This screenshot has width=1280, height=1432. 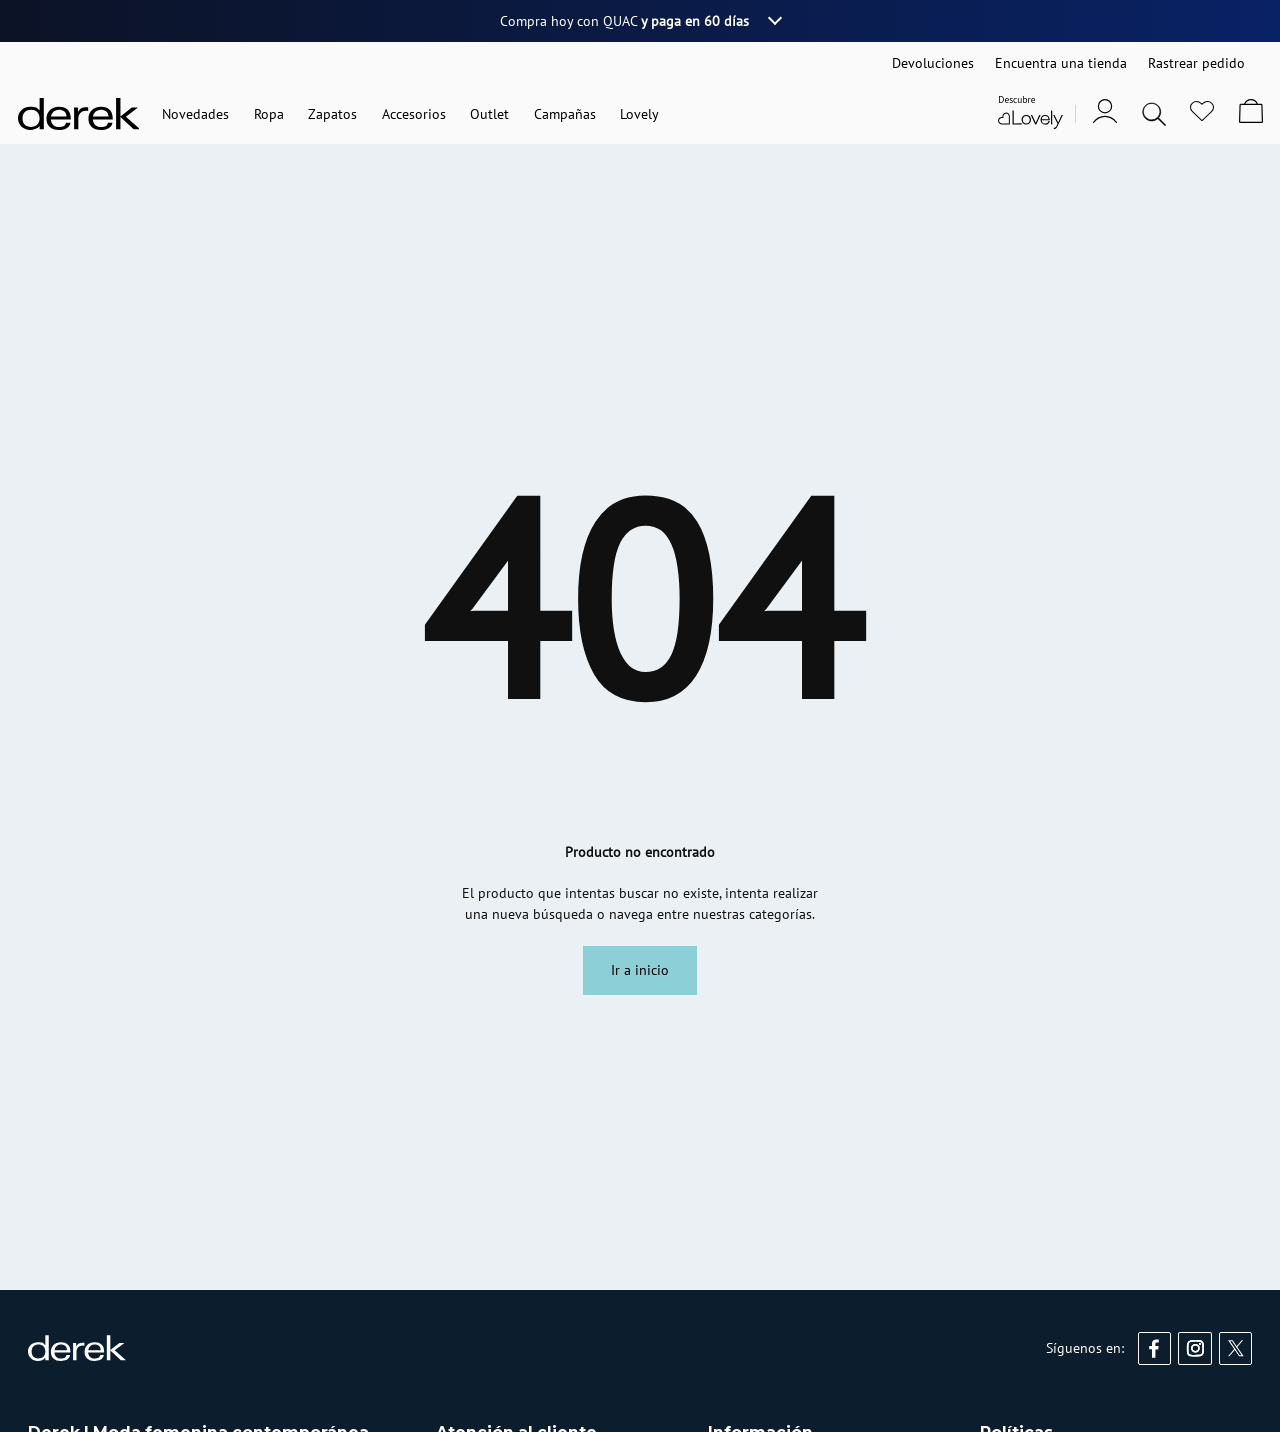 I want to click on Ir a inicio, so click(x=640, y=970).